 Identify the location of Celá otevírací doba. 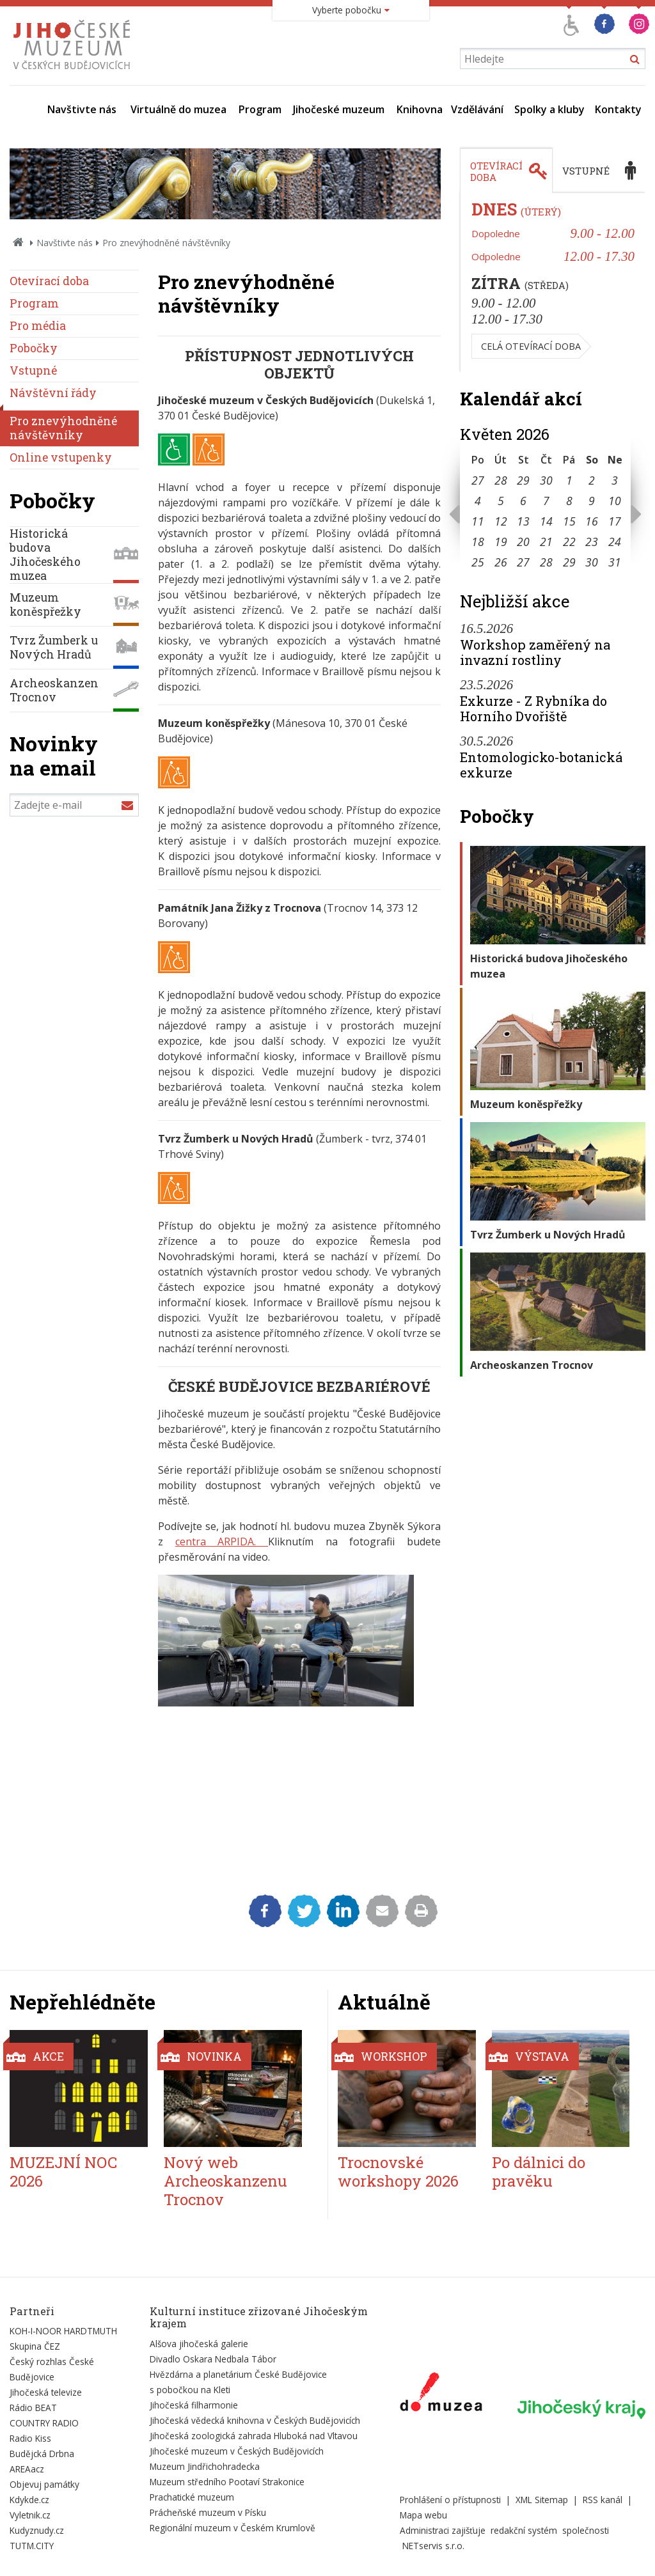
(531, 346).